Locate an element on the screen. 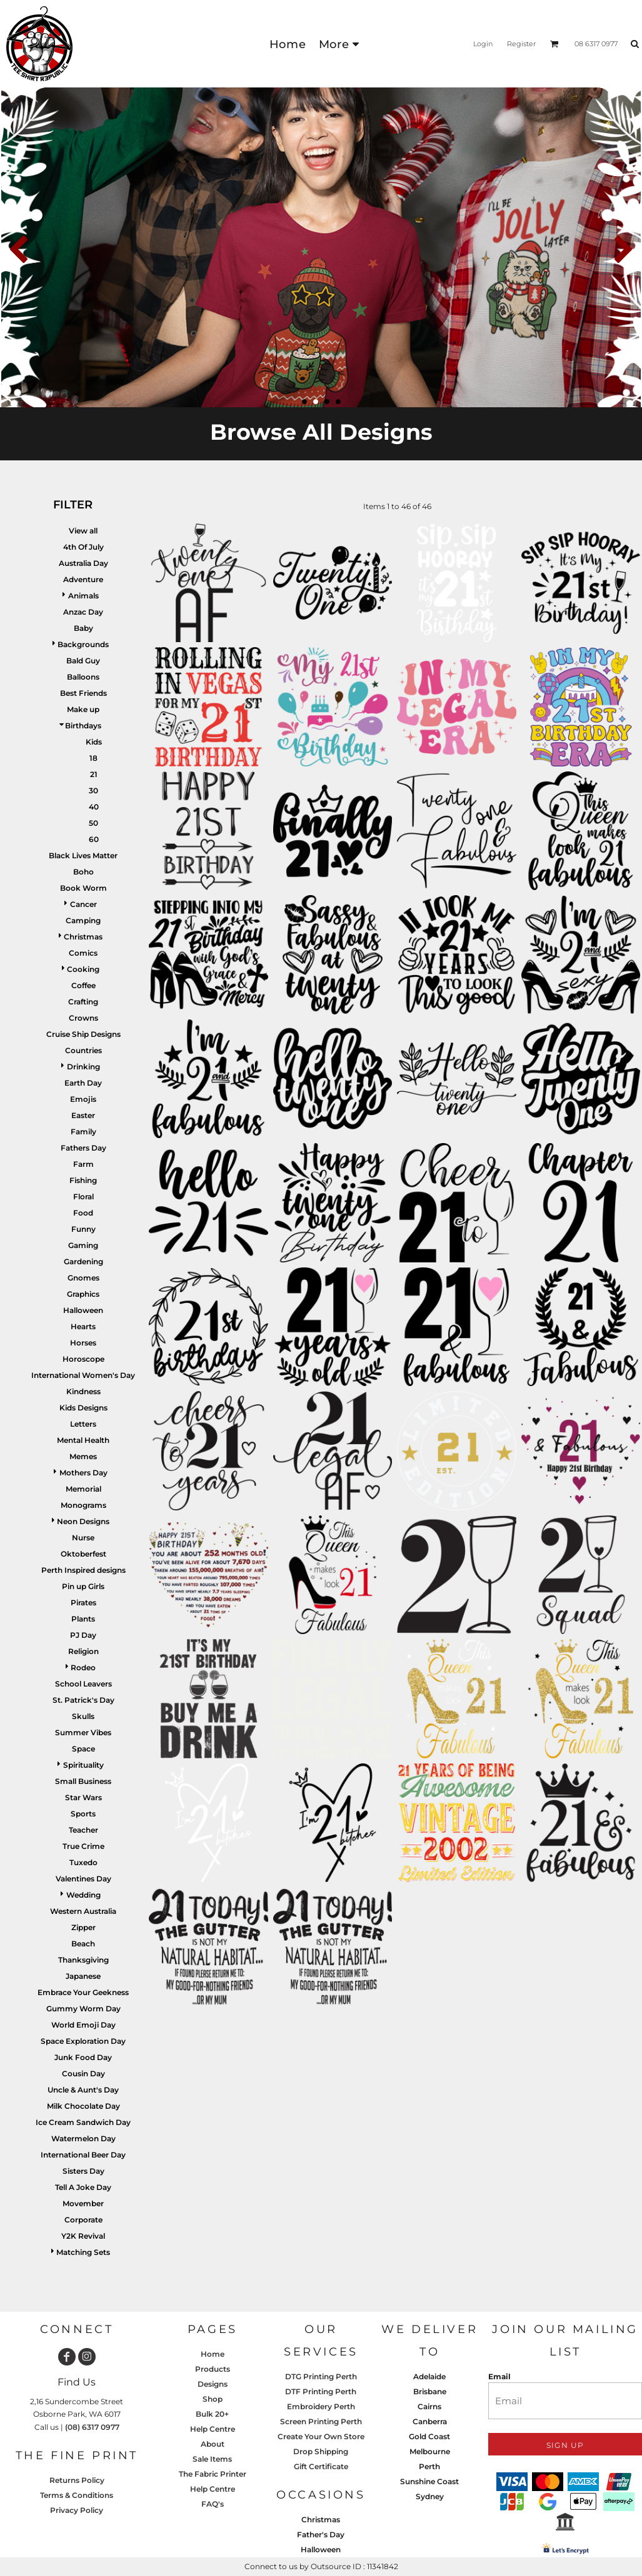 This screenshot has width=642, height=2576. Gaming is located at coordinates (83, 1245).